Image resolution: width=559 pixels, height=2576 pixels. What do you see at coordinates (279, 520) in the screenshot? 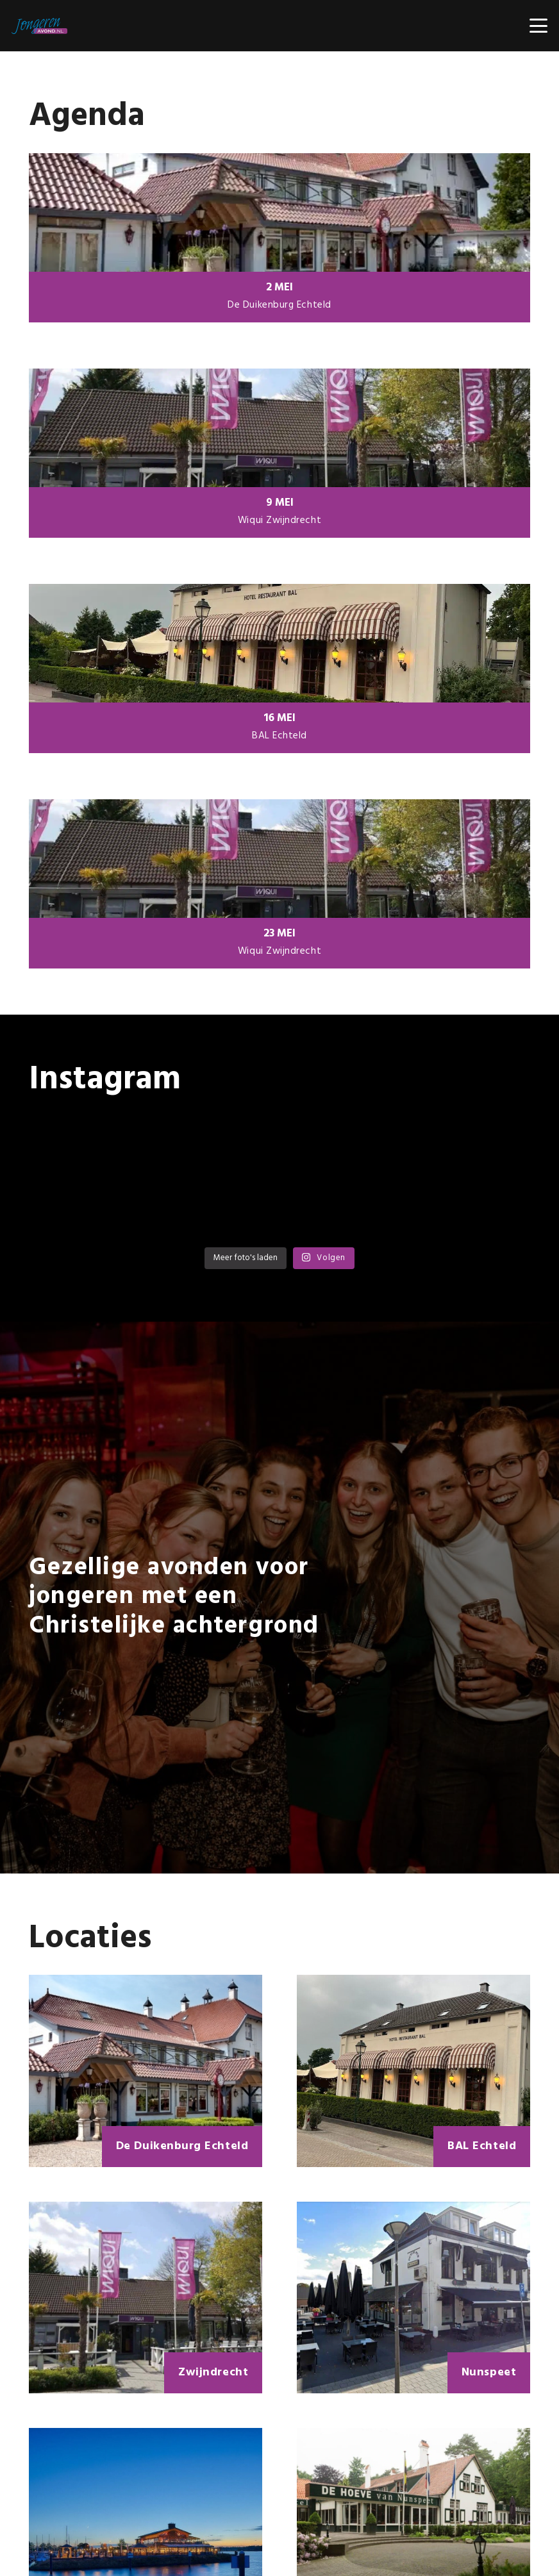
I see `Wiqui Zwijndrecht` at bounding box center [279, 520].